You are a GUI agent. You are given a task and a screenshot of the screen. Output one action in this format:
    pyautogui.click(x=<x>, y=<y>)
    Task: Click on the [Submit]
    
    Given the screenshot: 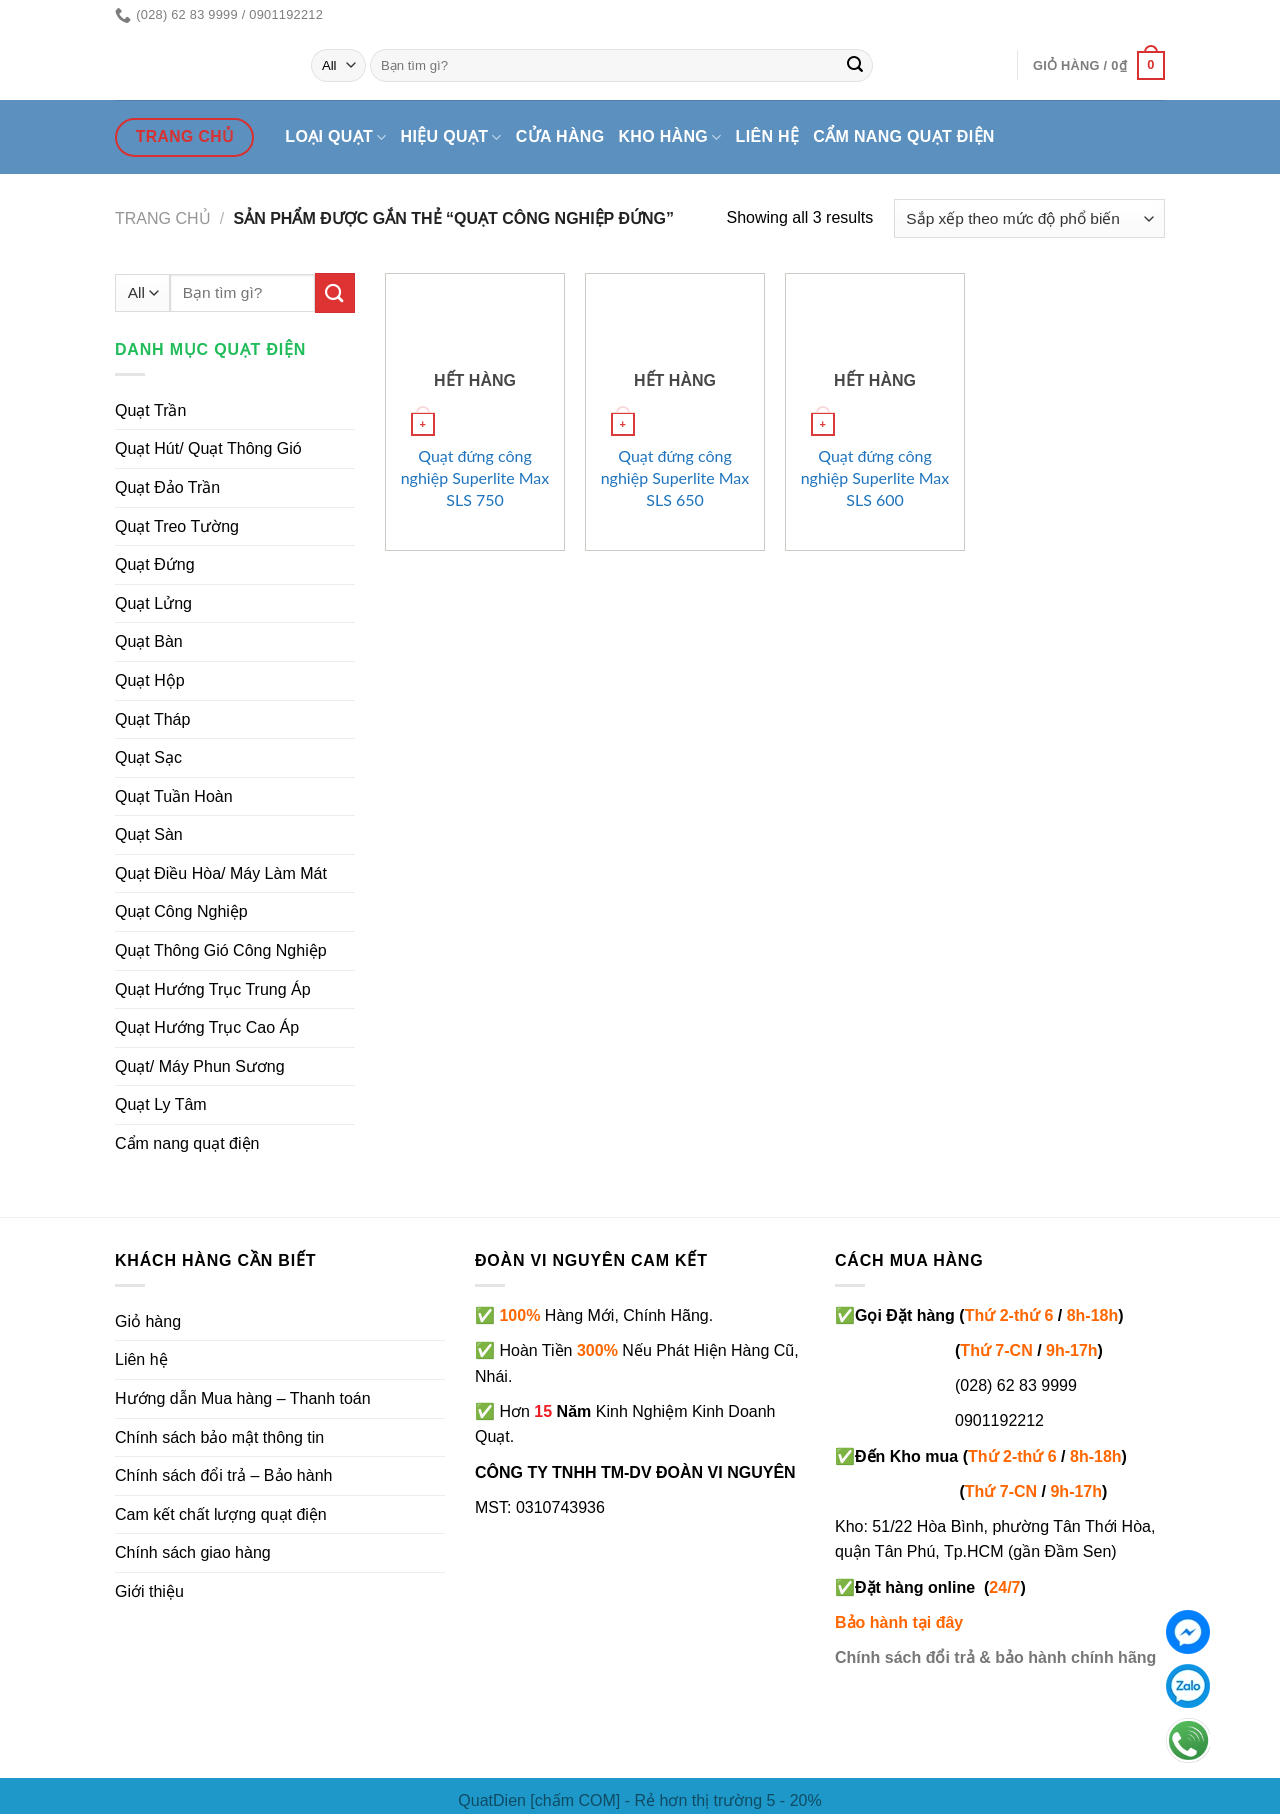 What is the action you would take?
    pyautogui.click(x=855, y=66)
    